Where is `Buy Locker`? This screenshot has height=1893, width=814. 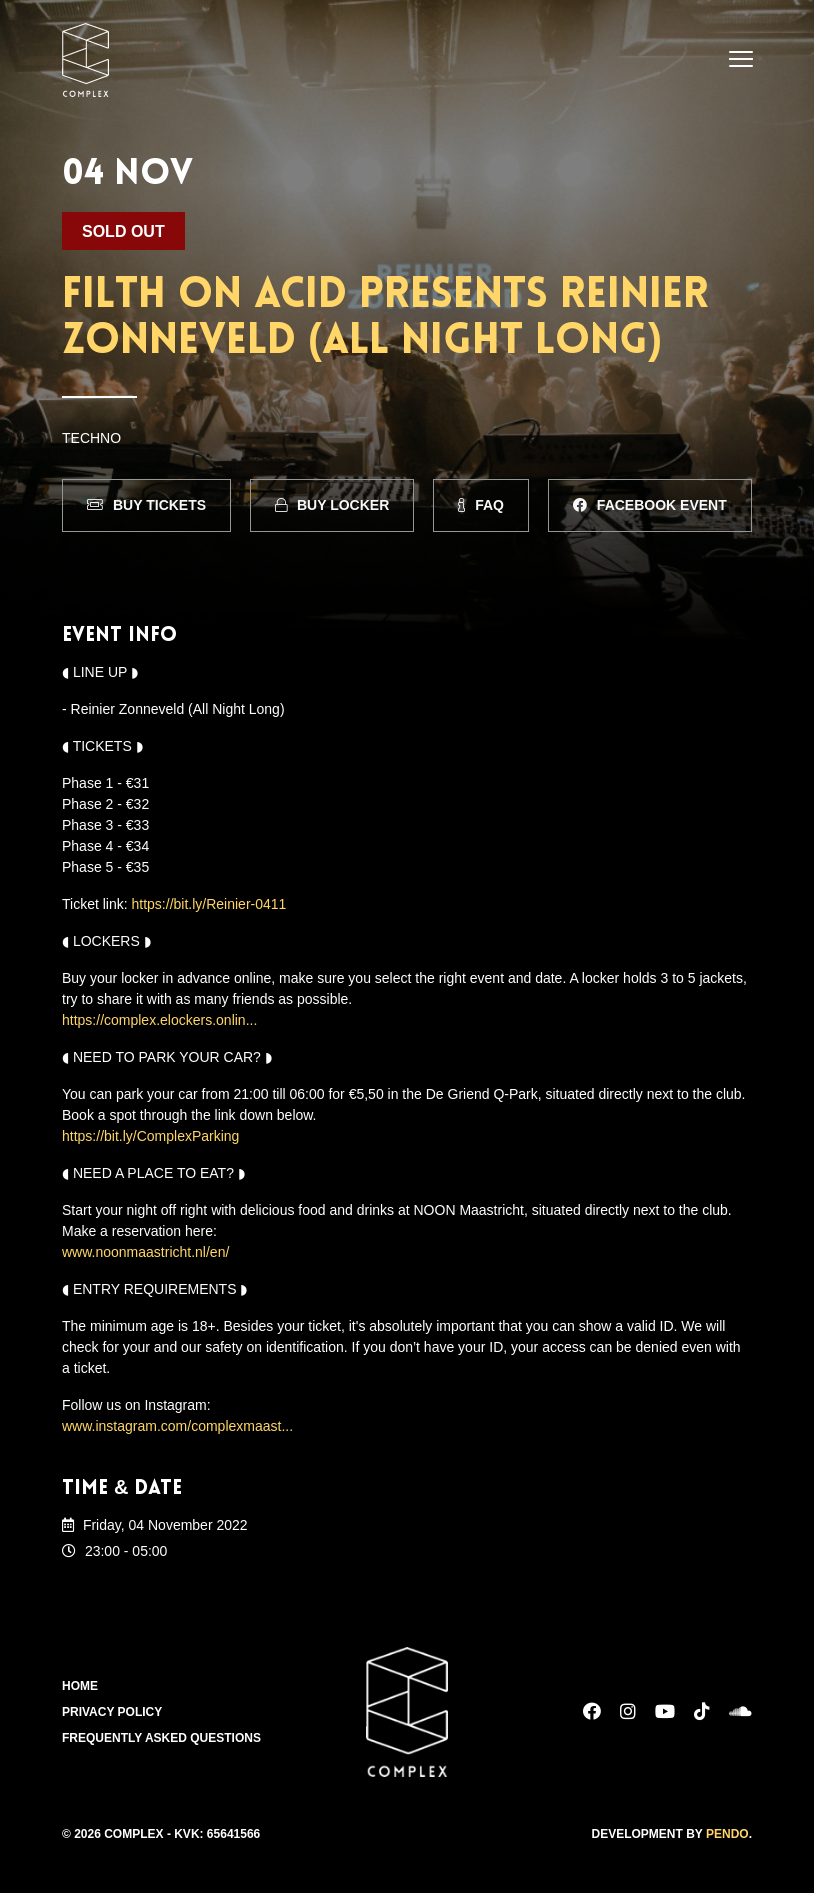 Buy Locker is located at coordinates (332, 505).